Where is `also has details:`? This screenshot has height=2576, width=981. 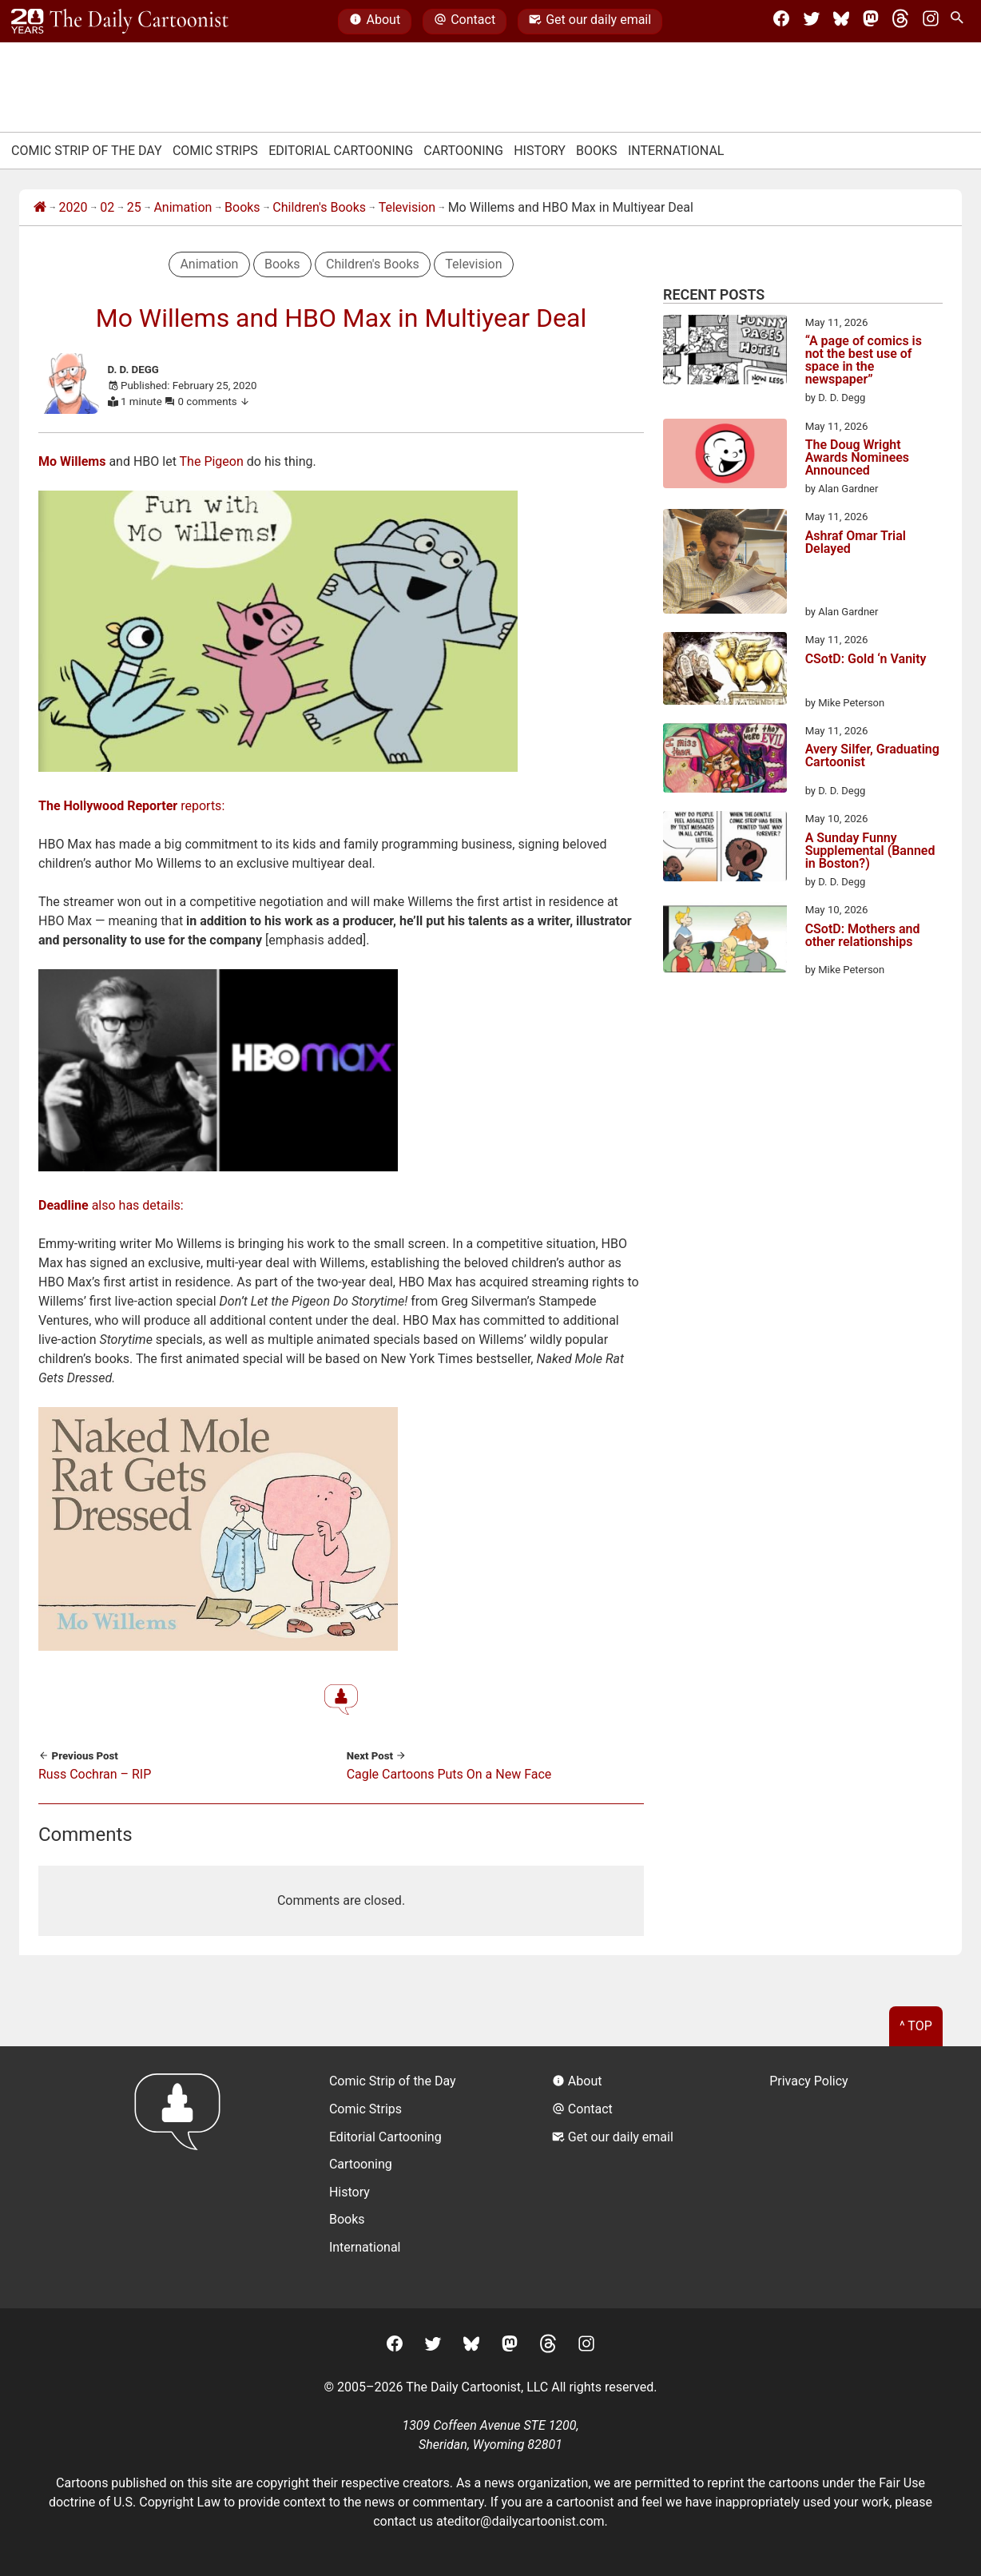
also has details: is located at coordinates (111, 1205).